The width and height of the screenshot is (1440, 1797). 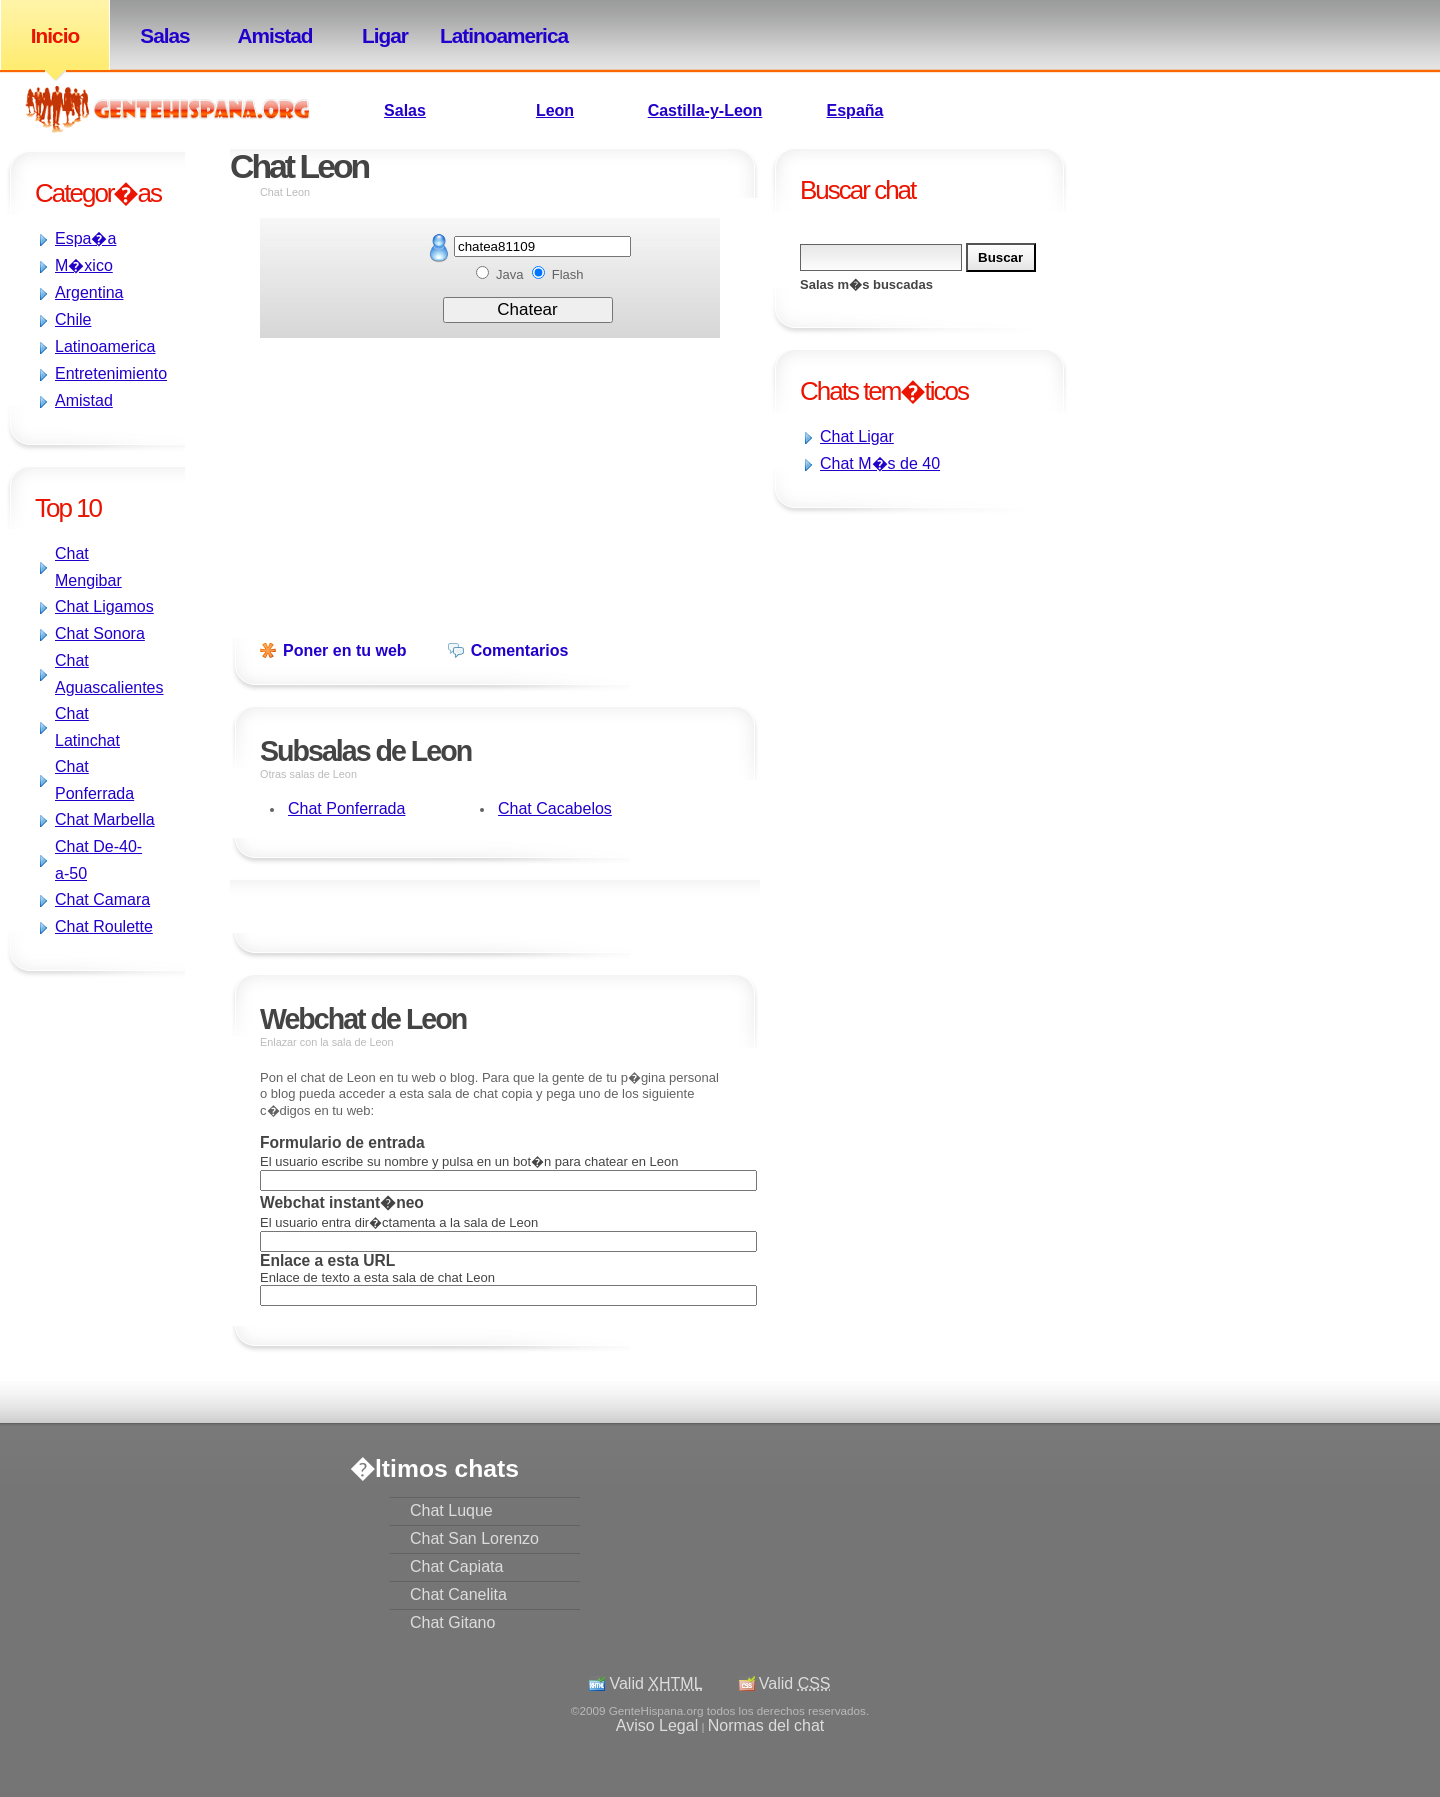 What do you see at coordinates (85, 238) in the screenshot?
I see `Espa�a` at bounding box center [85, 238].